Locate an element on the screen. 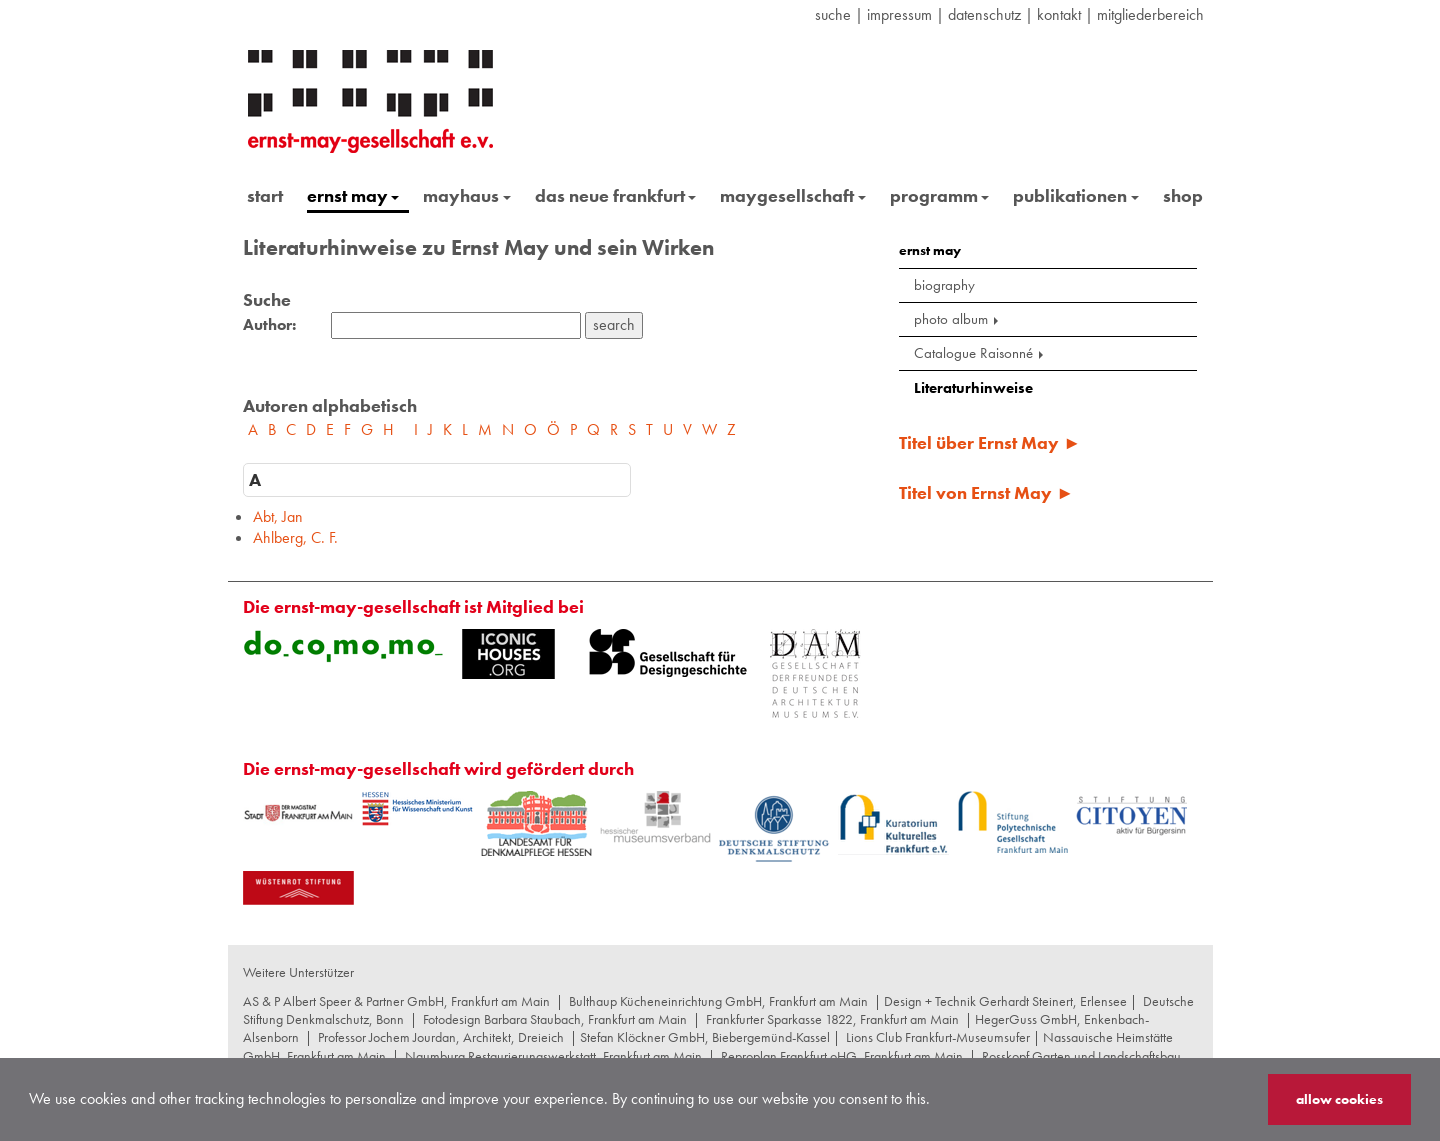  Bulthaup Kücheneinrichtung GmbH, Frankfurt am Main is located at coordinates (718, 1001).